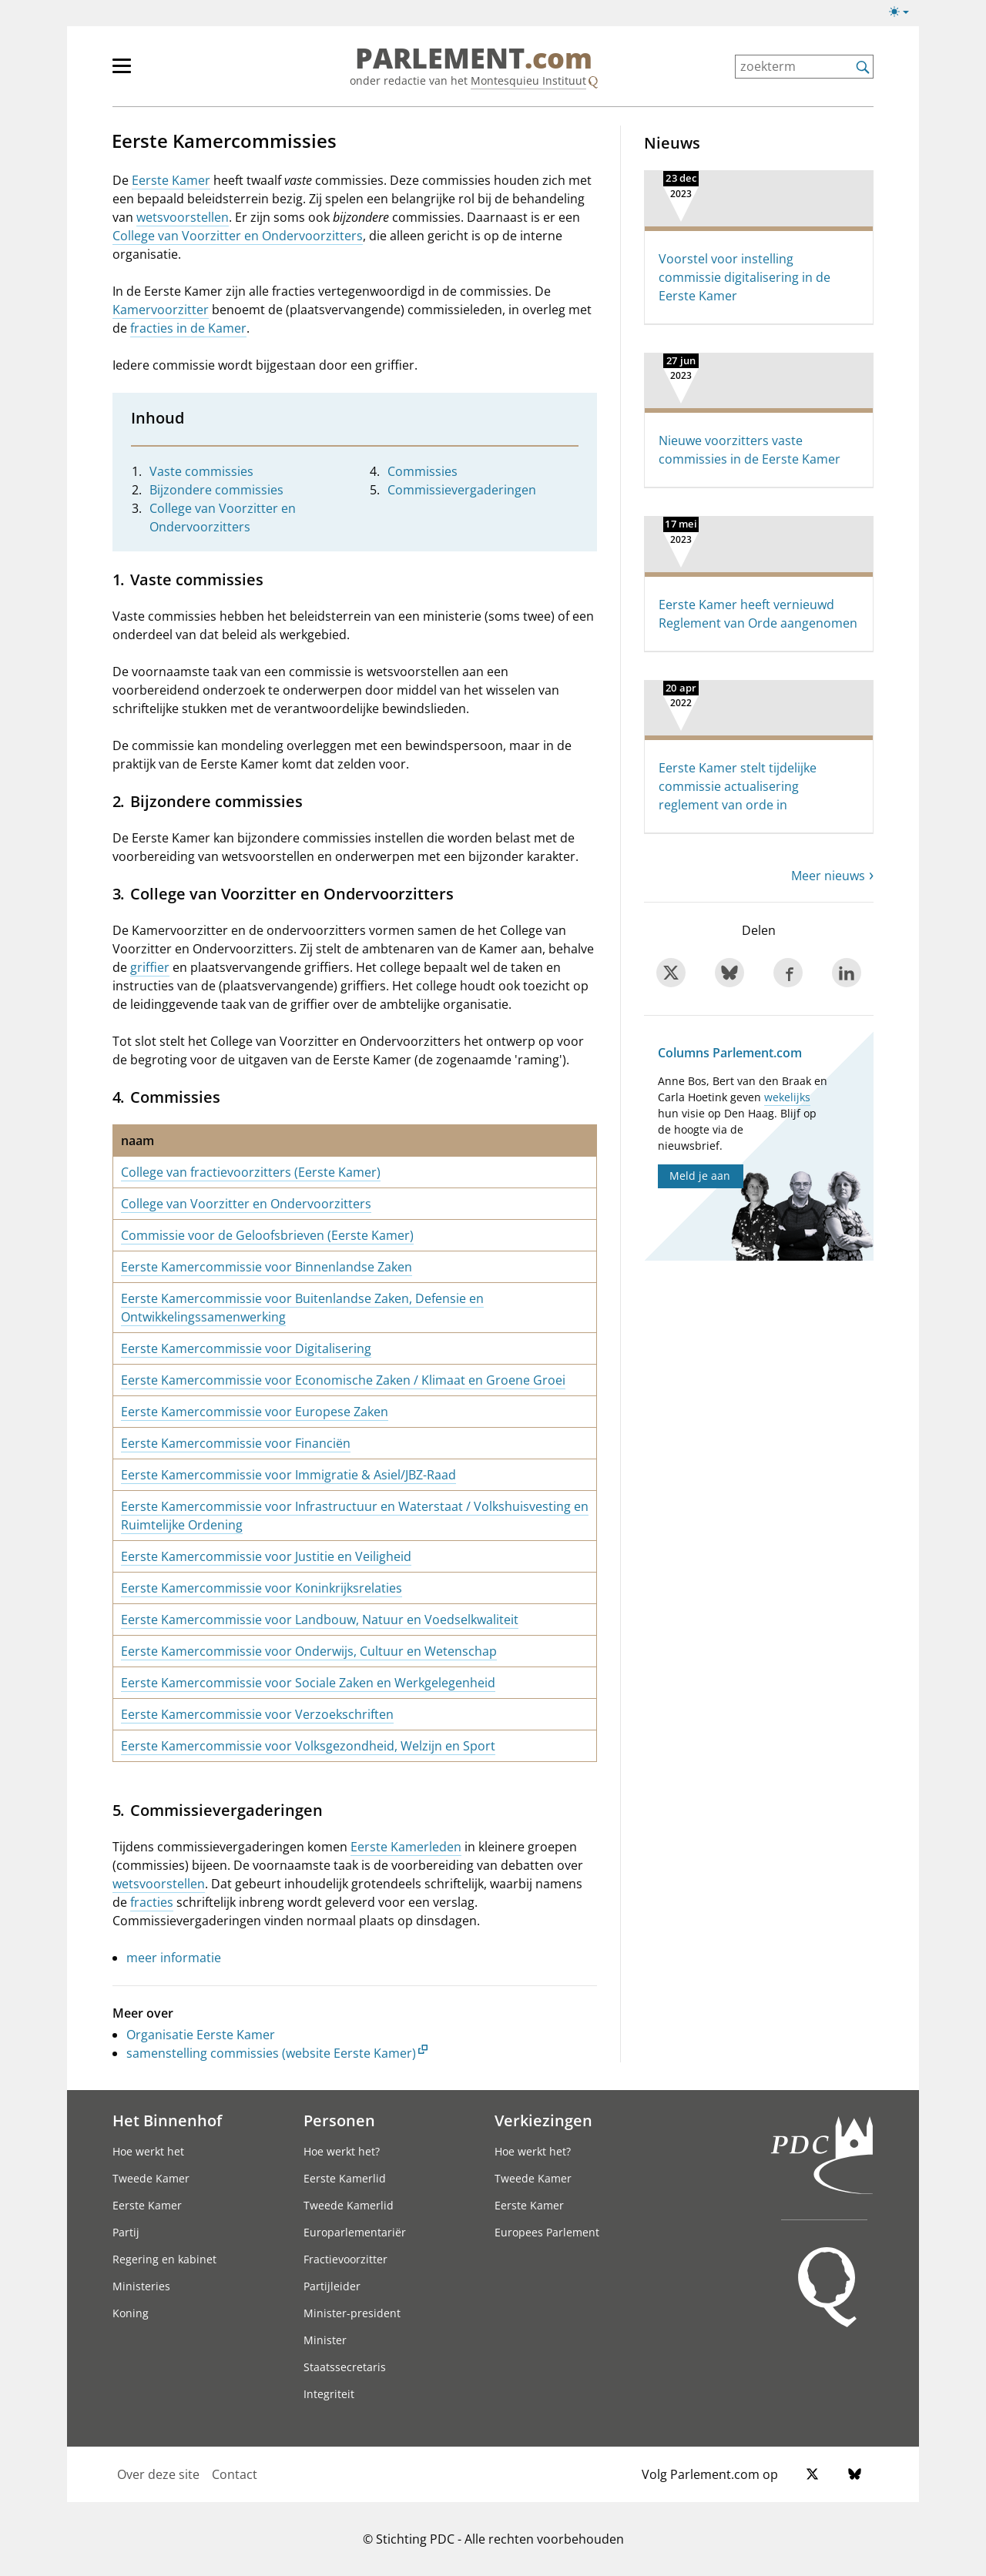 Image resolution: width=986 pixels, height=2576 pixels. I want to click on Eerste Kamercommissie voor Financiën, so click(235, 1443).